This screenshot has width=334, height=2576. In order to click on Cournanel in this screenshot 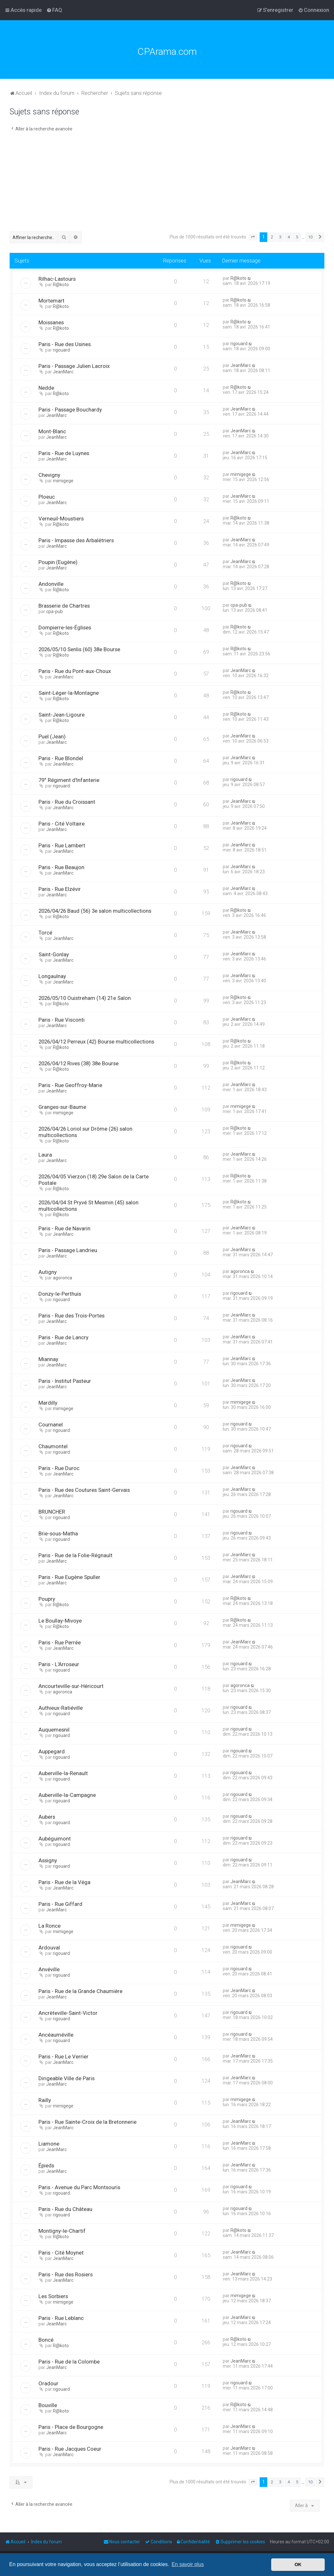, I will do `click(50, 1424)`.